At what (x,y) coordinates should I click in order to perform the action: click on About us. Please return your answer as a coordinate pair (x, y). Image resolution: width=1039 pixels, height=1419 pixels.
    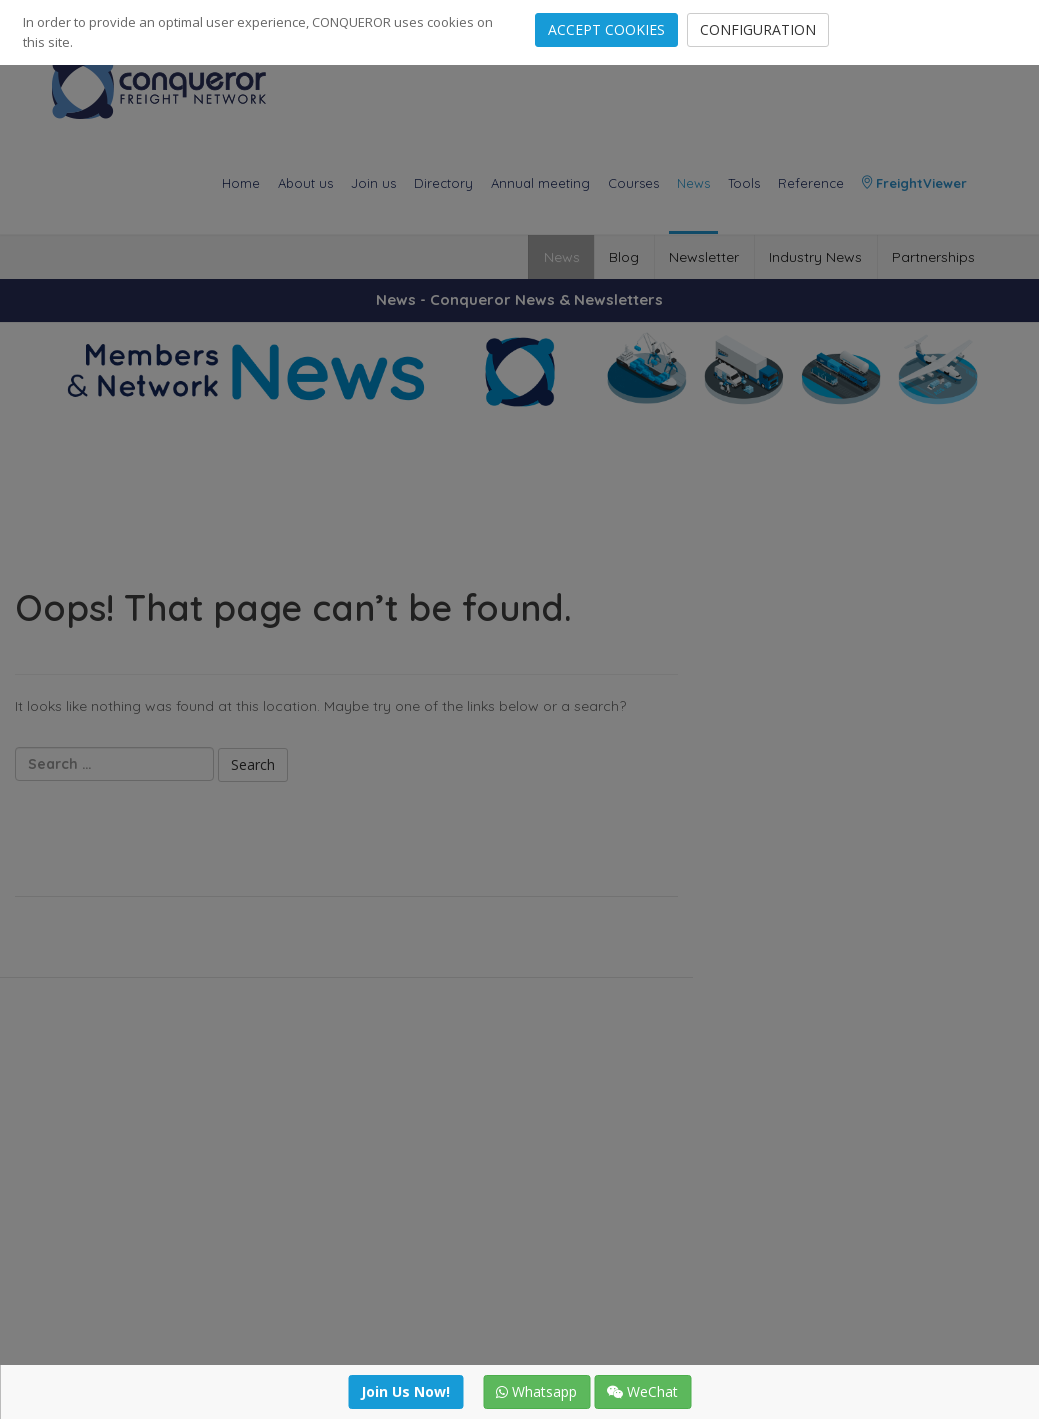
    Looking at the image, I should click on (305, 183).